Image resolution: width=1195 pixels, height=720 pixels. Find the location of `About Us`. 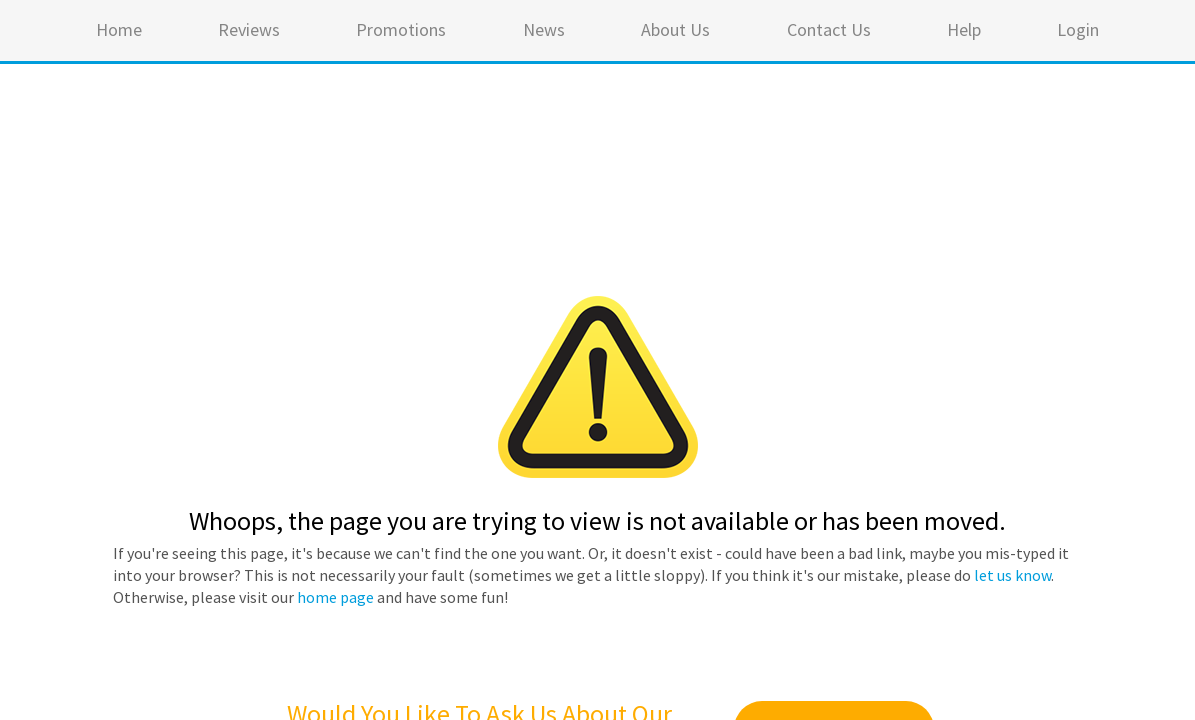

About Us is located at coordinates (675, 29).